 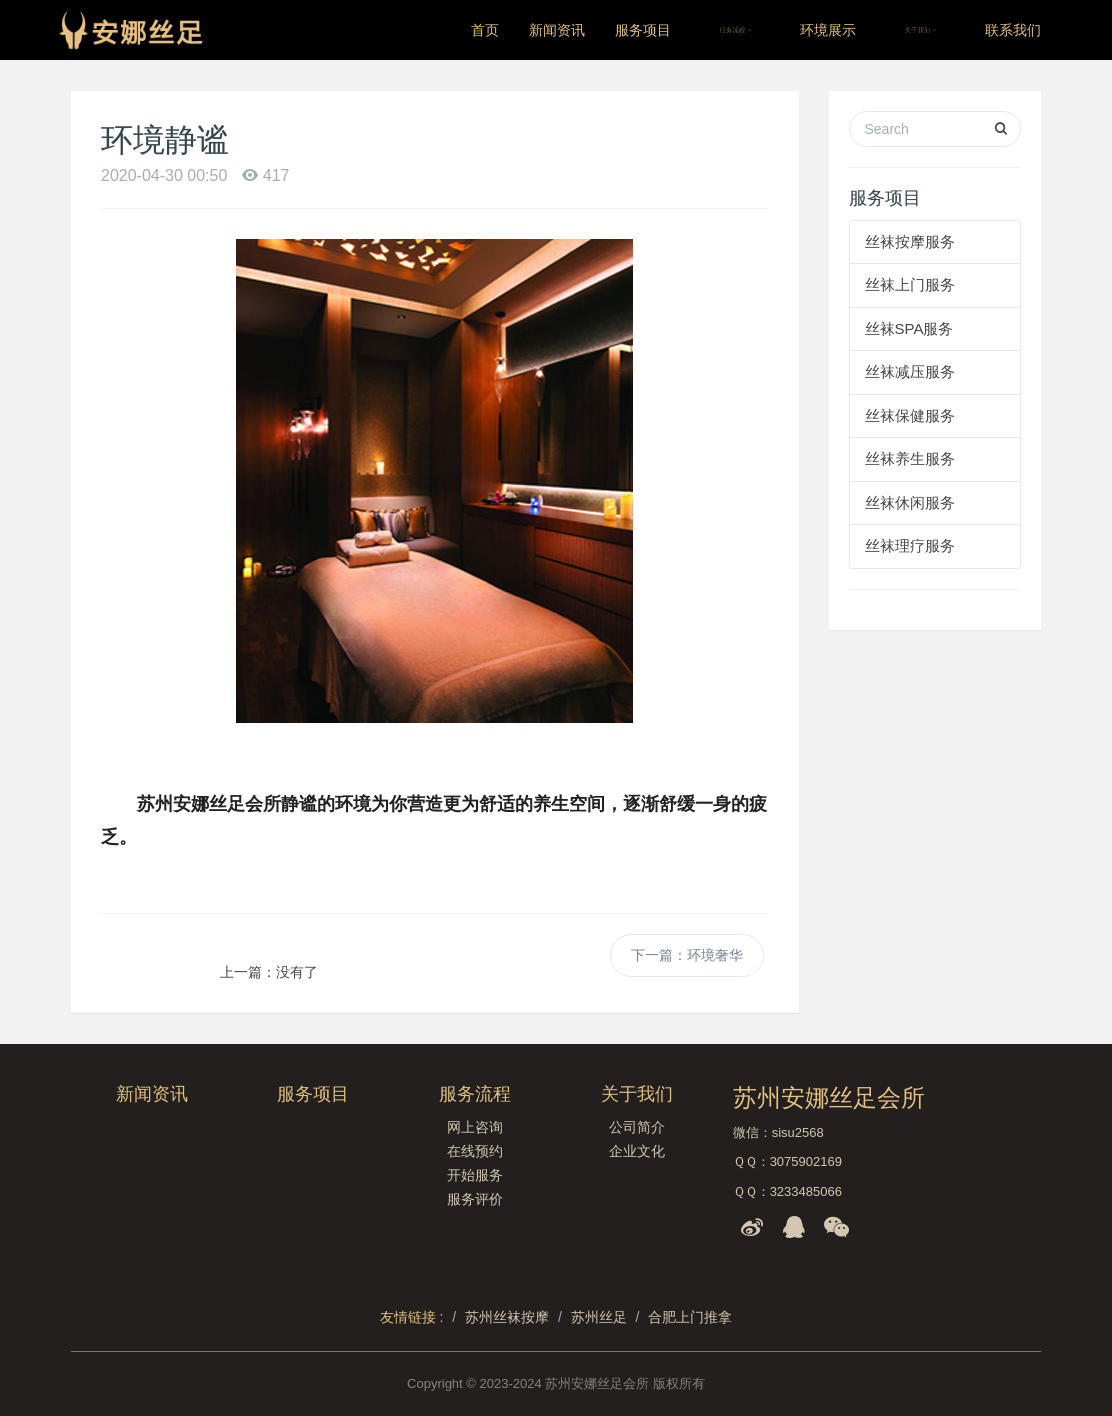 I want to click on 丝袜理疗服务, so click(x=910, y=545).